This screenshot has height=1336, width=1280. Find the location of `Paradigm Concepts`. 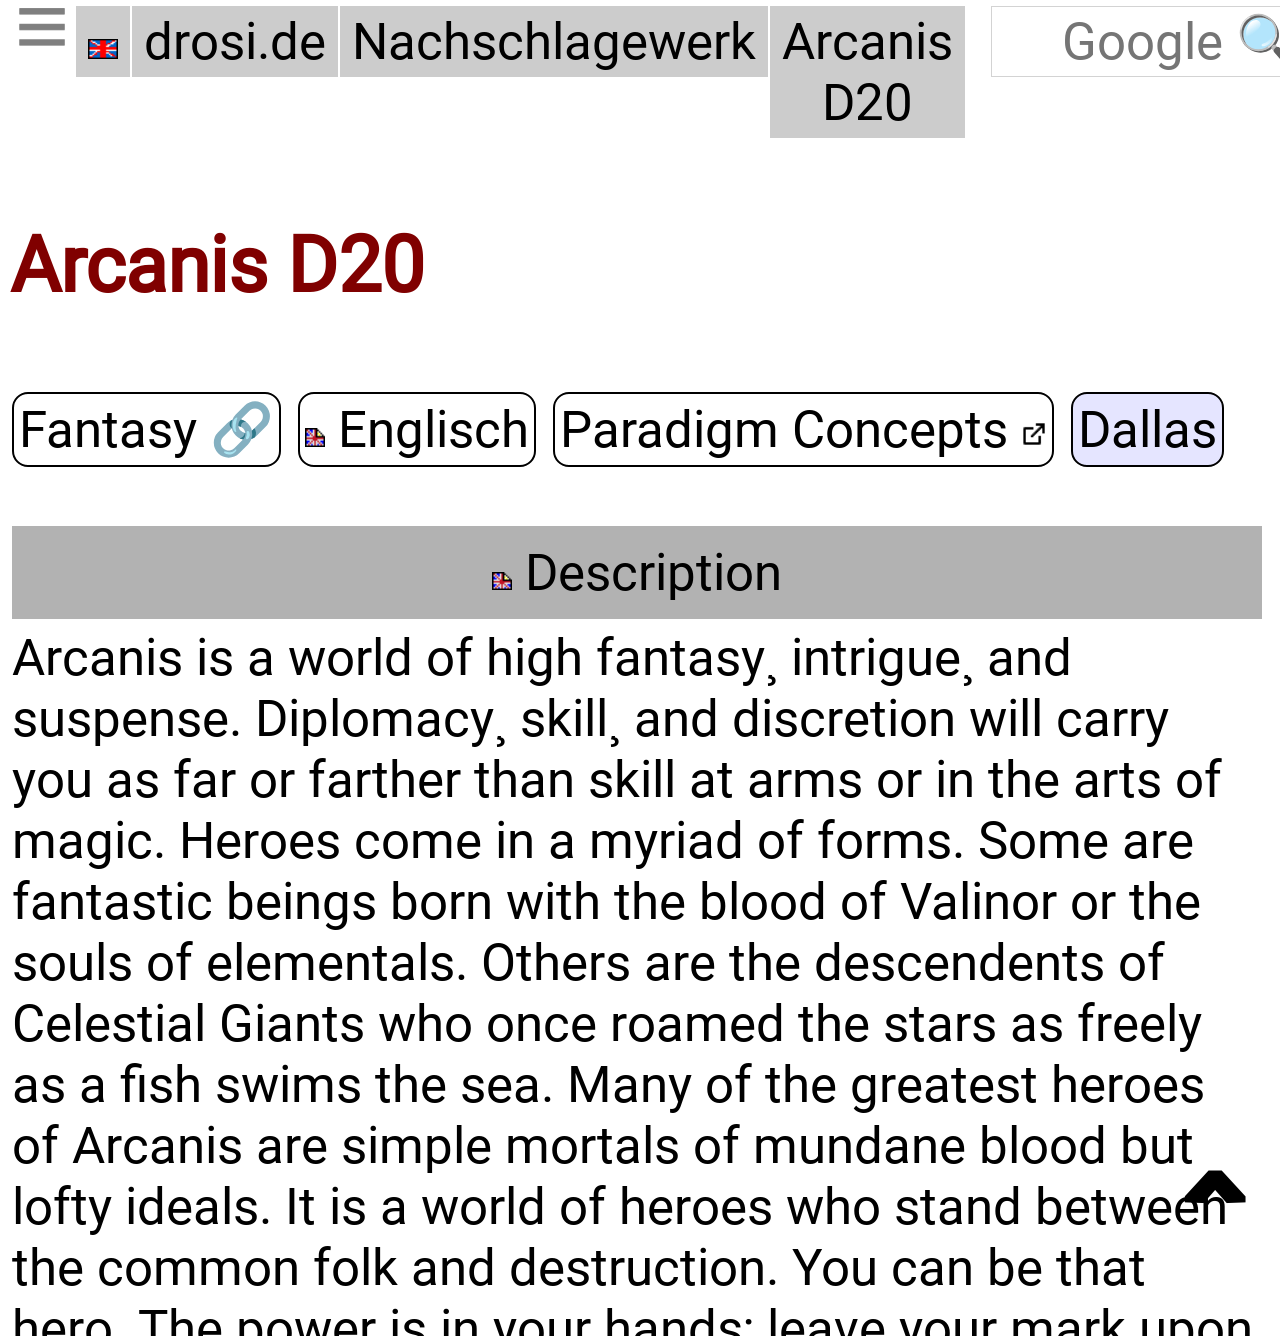

Paradigm Concepts is located at coordinates (803, 424).